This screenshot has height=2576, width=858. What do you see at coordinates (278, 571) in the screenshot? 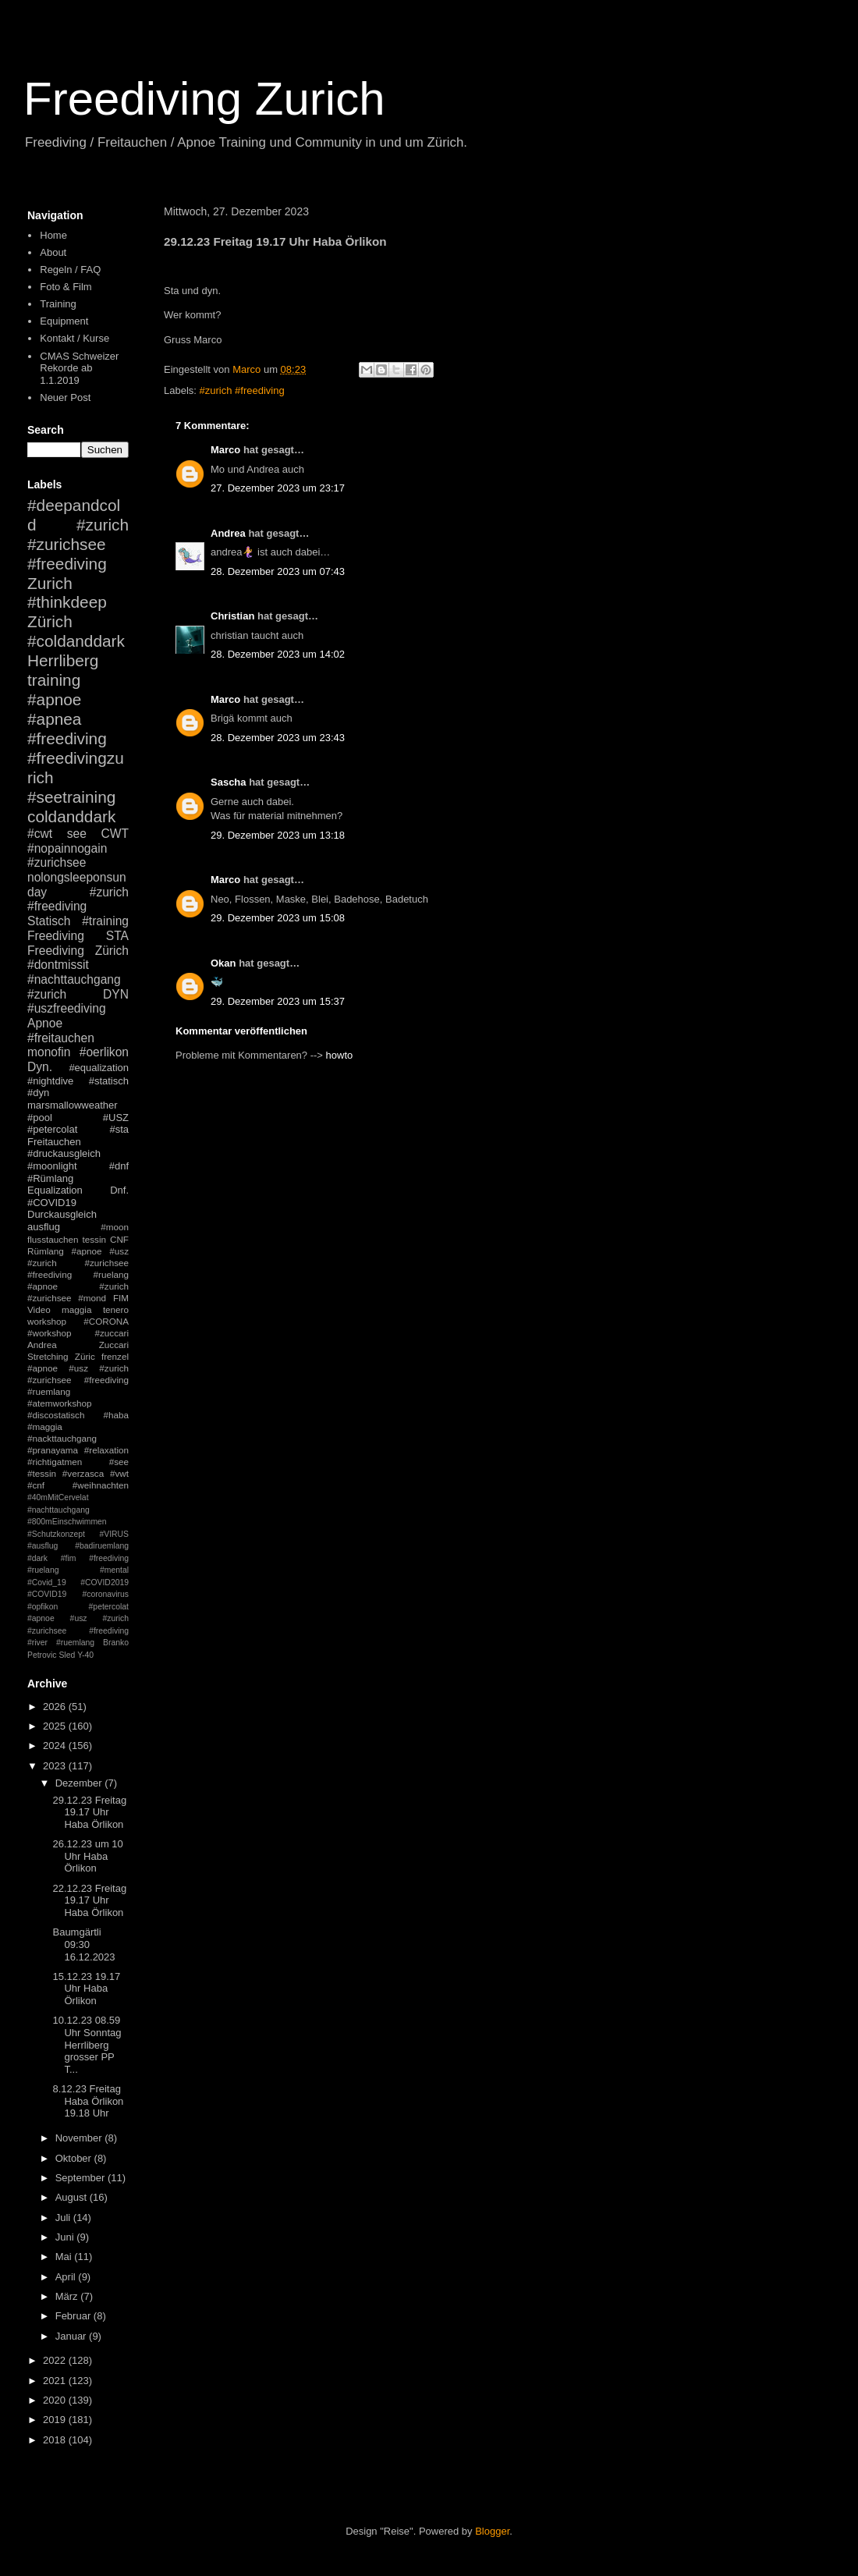
I see `28. Dezember 2023 um 07:43` at bounding box center [278, 571].